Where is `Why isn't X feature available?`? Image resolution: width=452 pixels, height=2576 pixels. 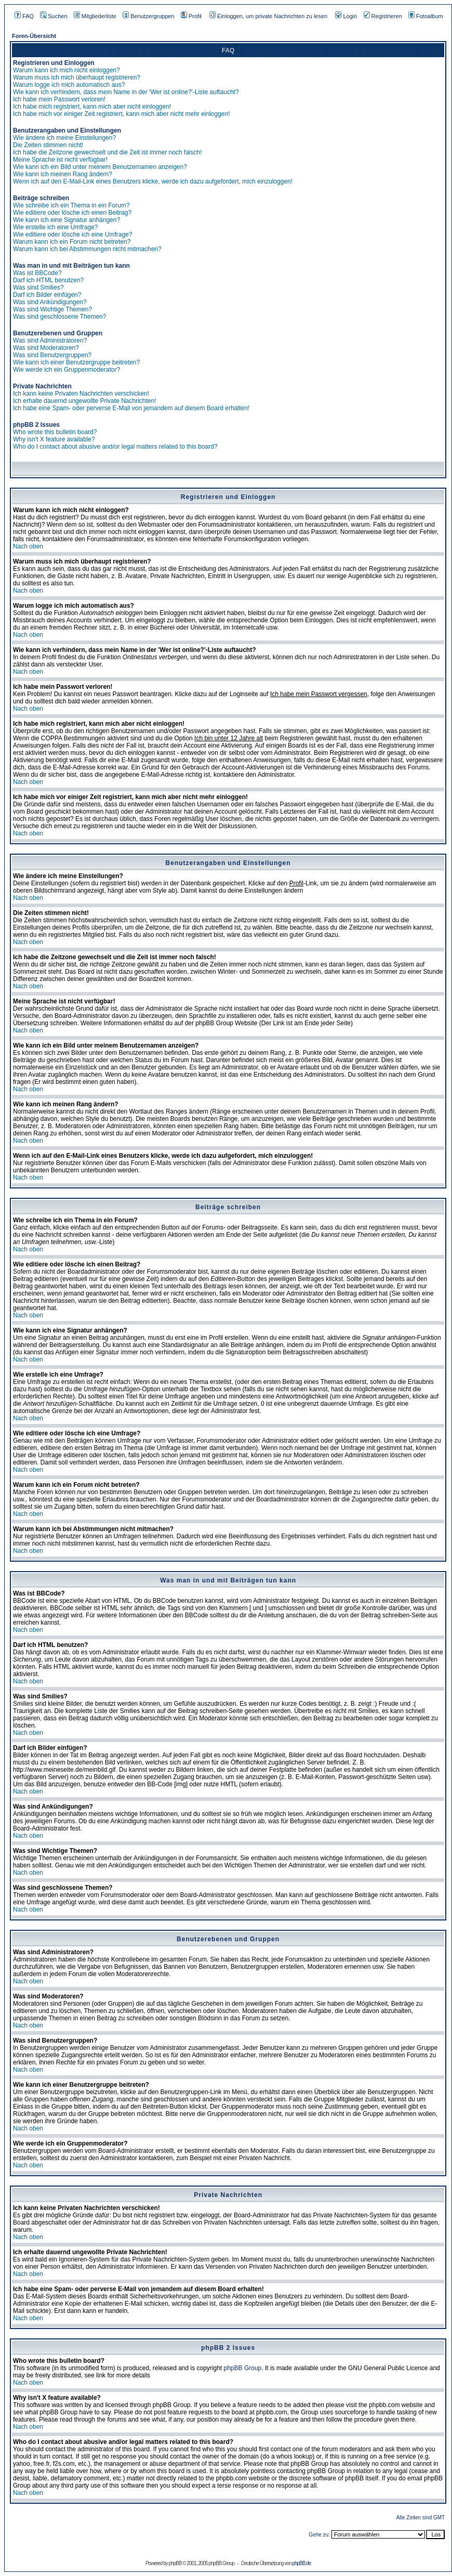
Why isn't X feature available? is located at coordinates (54, 439).